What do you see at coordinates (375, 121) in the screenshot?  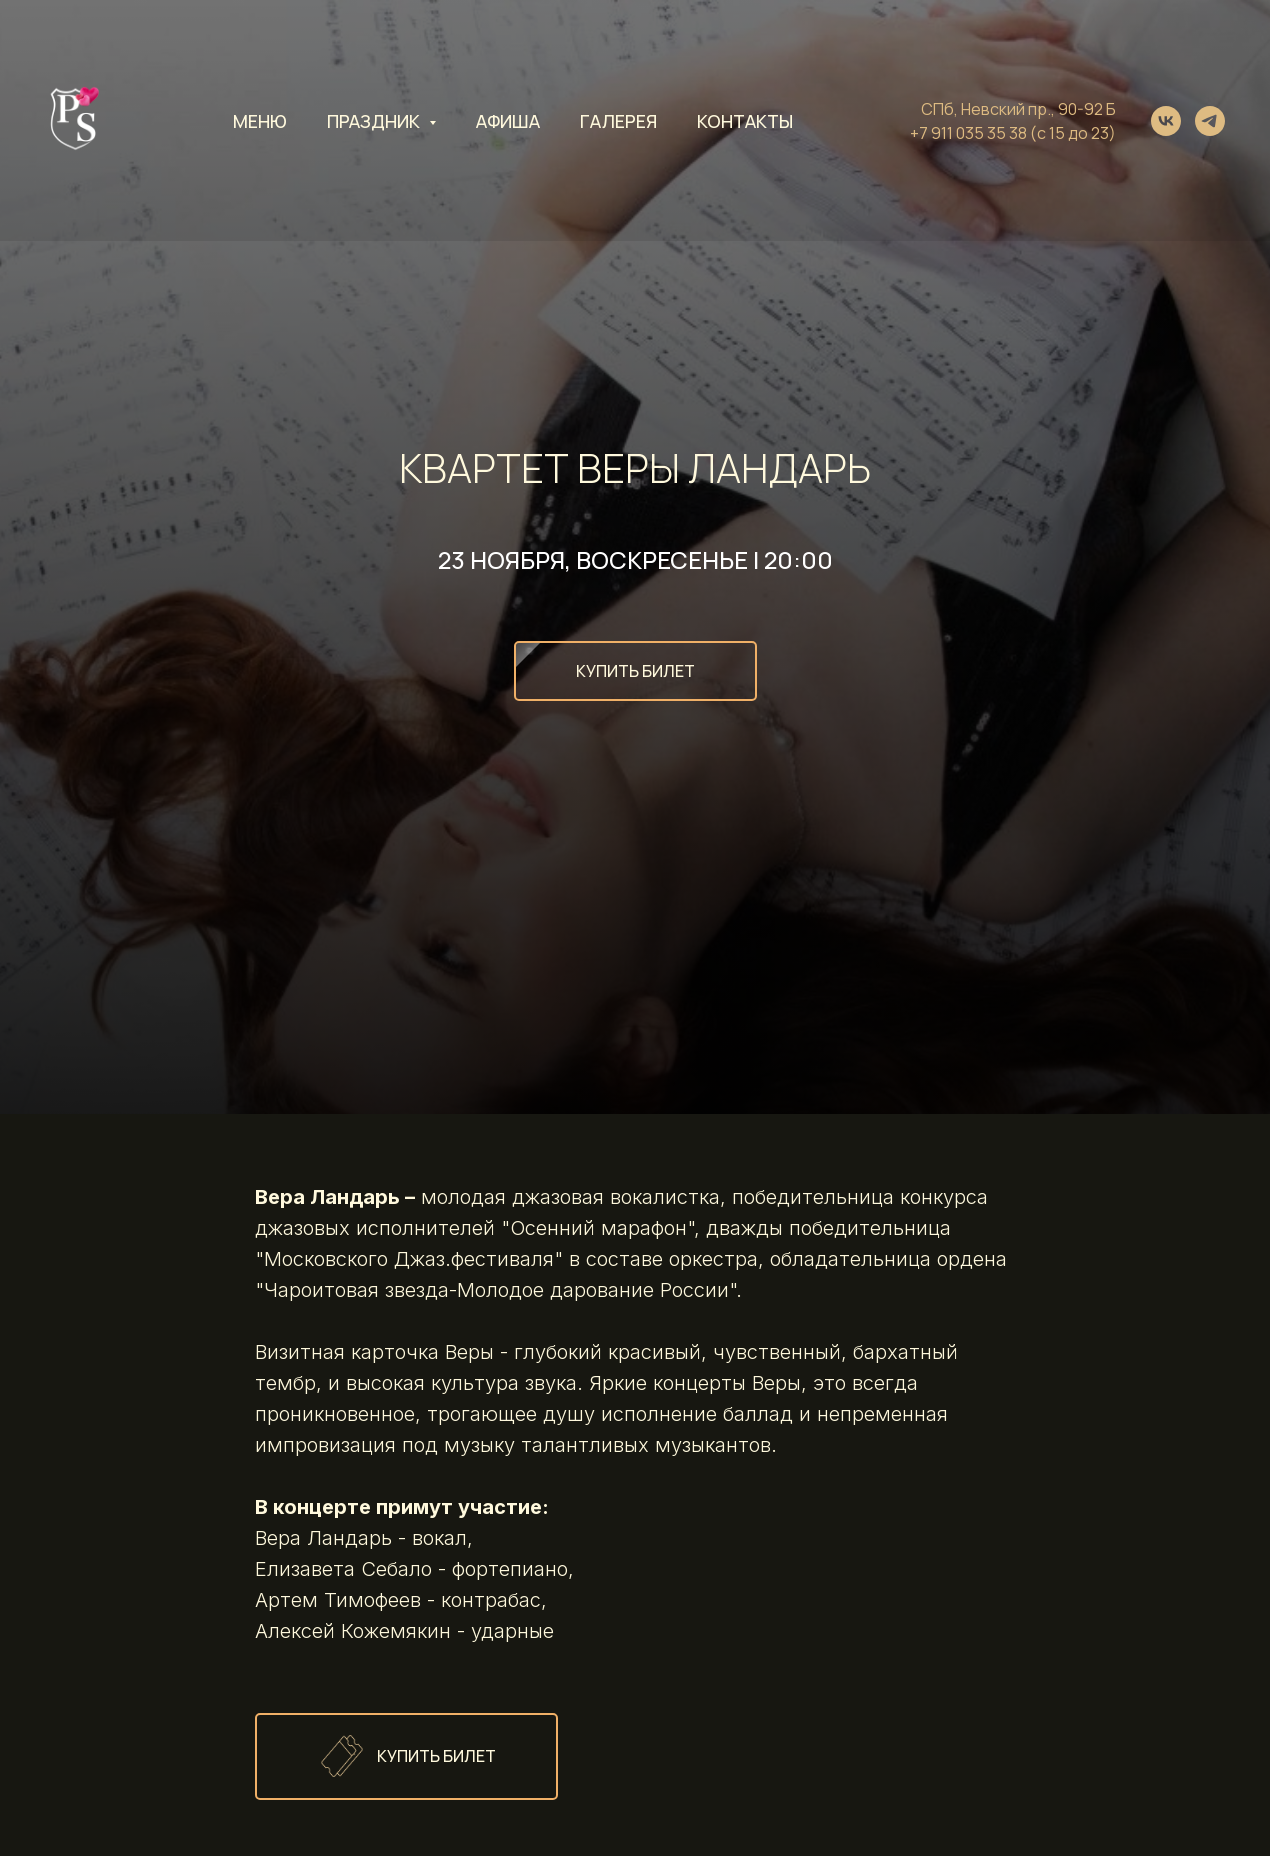 I see `Праздник [button]` at bounding box center [375, 121].